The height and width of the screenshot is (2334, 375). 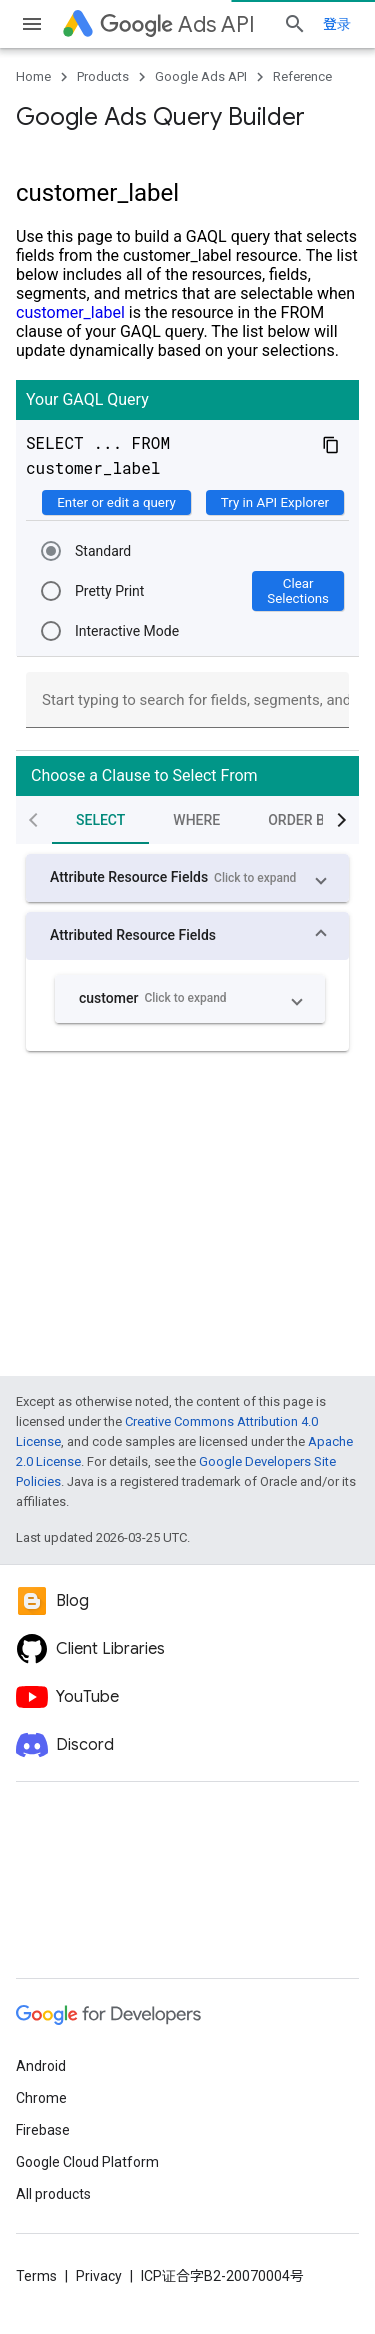 I want to click on Reference, so click(x=302, y=76).